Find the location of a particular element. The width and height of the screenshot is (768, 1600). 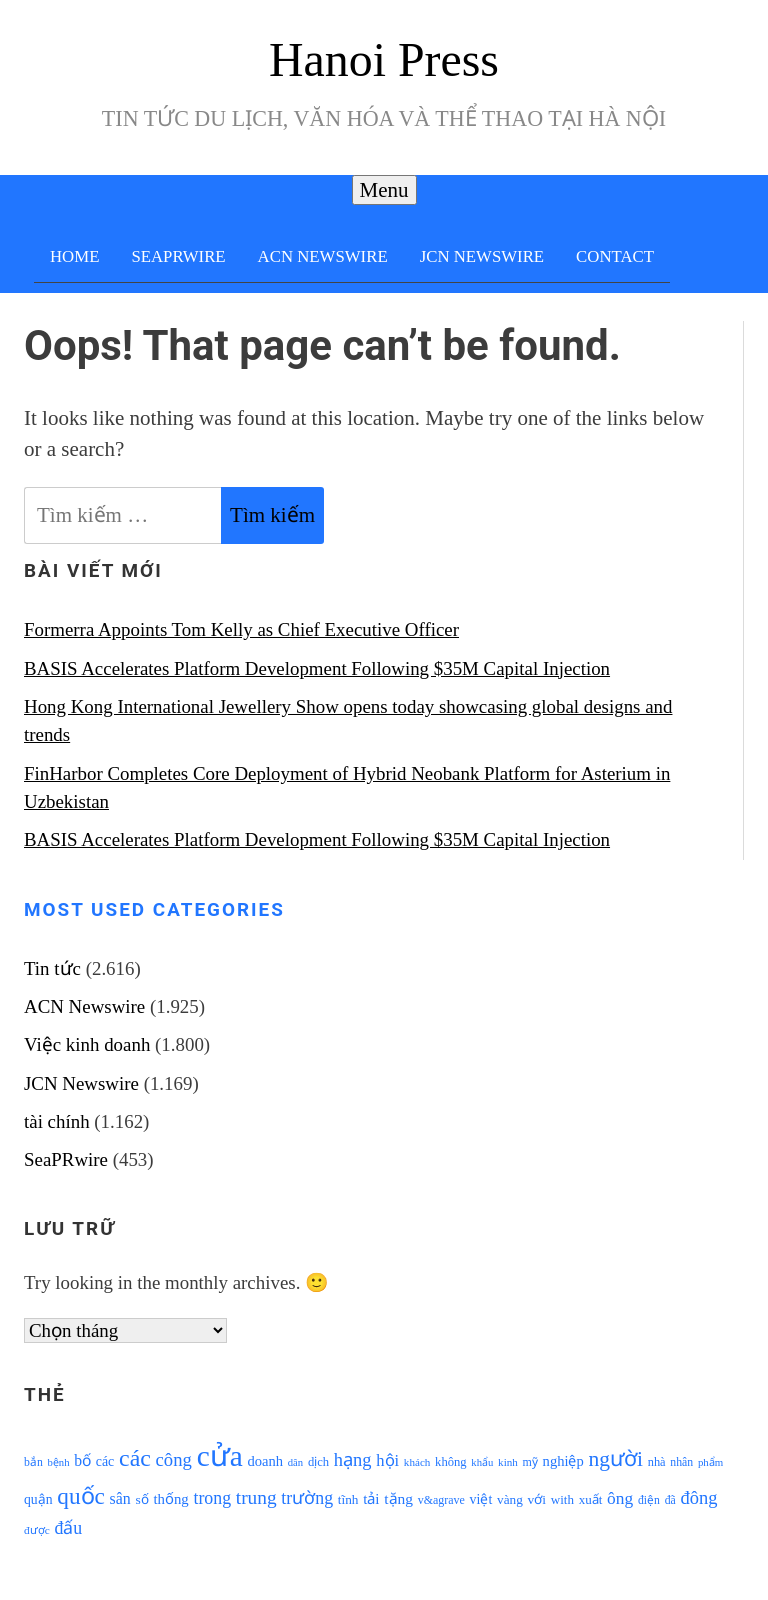

trong [trong (1.757 mục)] is located at coordinates (212, 1498).